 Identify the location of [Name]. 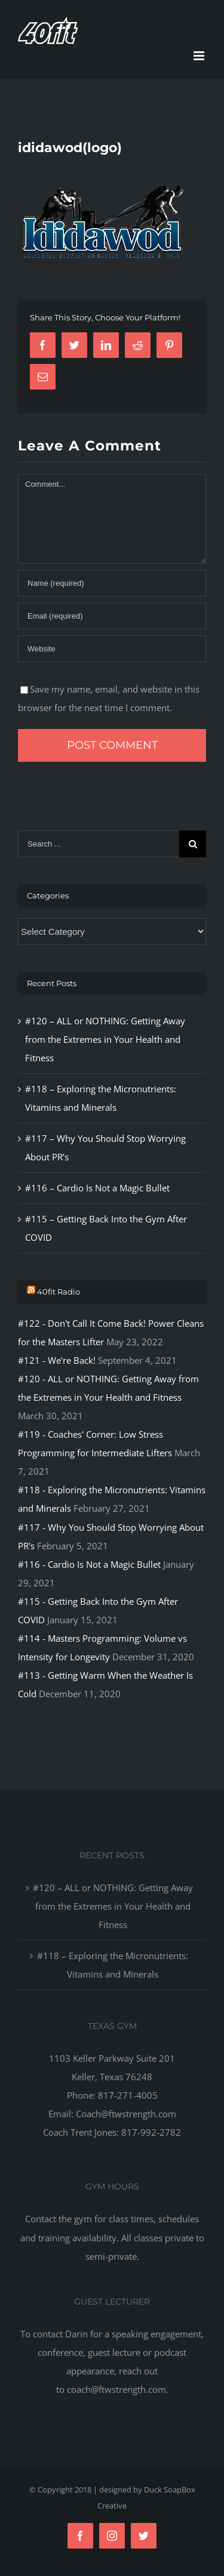
(112, 583).